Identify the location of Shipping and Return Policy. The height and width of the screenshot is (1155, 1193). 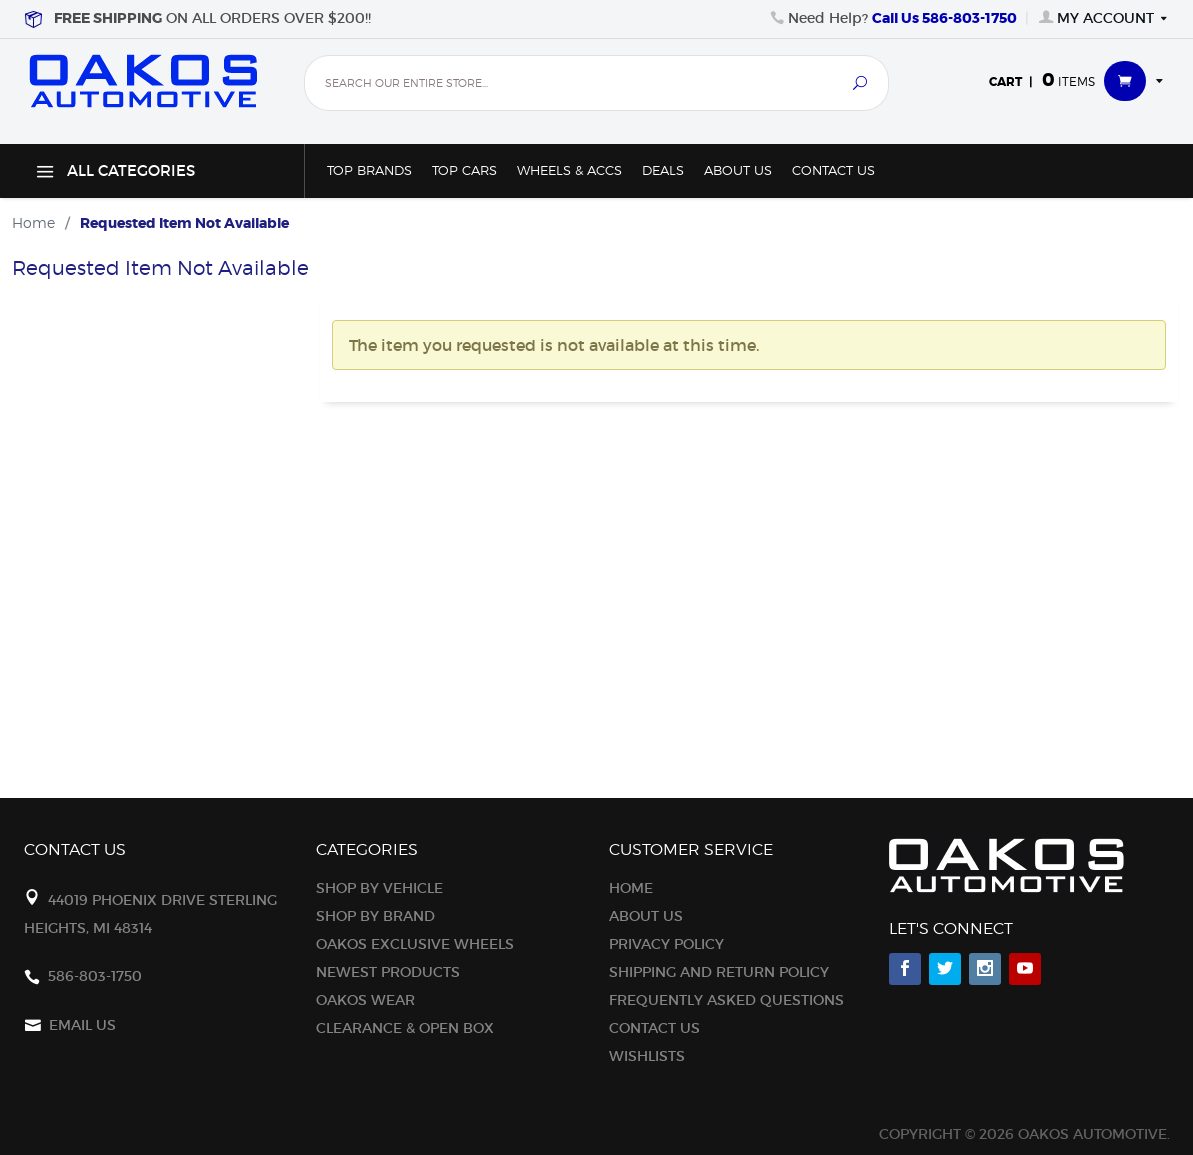
(719, 972).